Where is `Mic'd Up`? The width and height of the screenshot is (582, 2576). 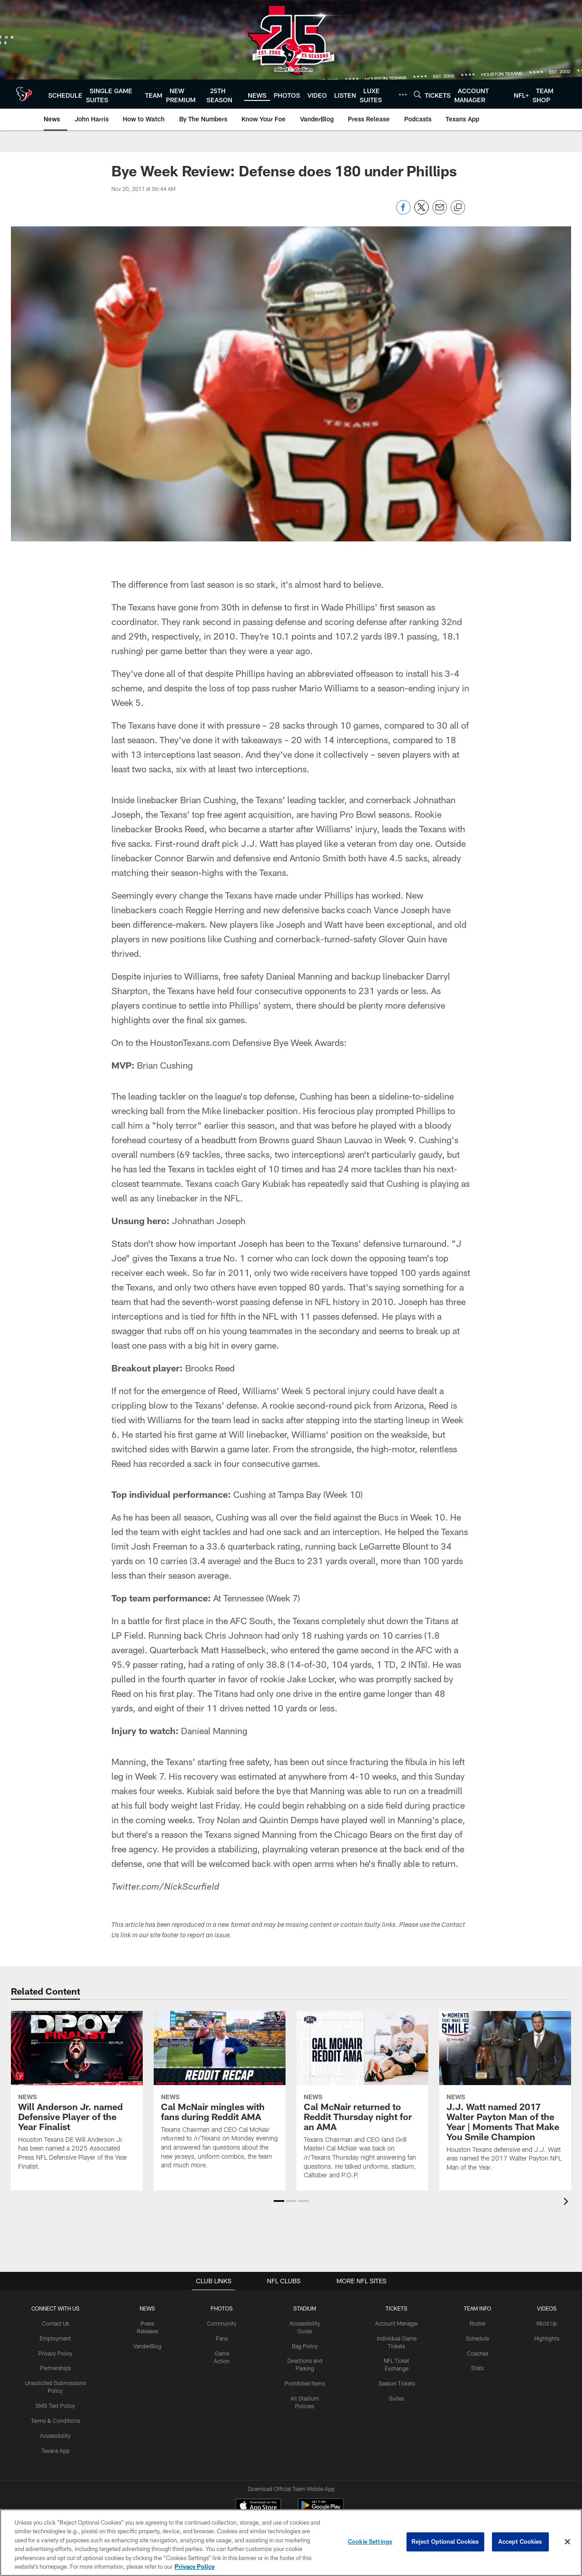 Mic'd Up is located at coordinates (547, 2323).